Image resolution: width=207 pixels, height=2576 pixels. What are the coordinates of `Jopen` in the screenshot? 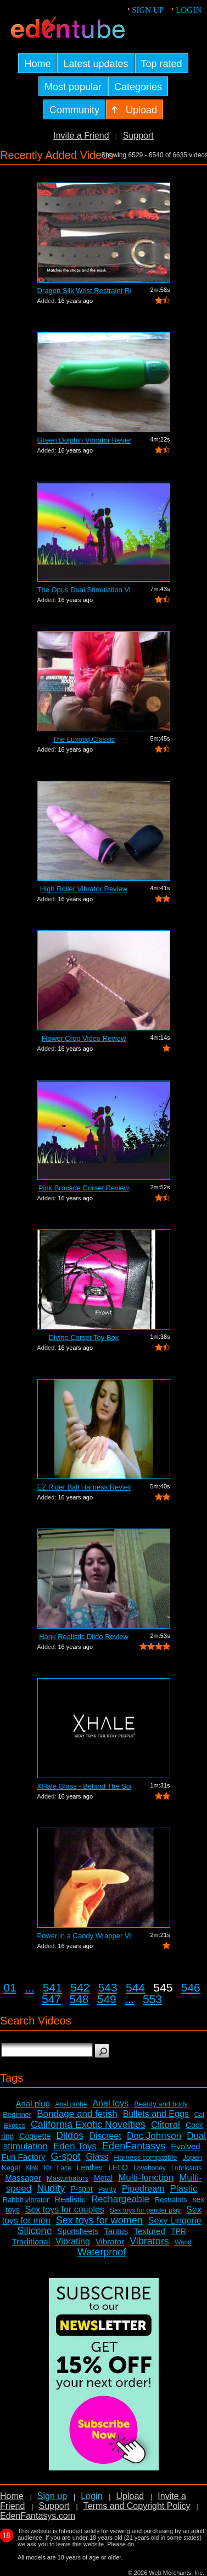 It's located at (192, 2157).